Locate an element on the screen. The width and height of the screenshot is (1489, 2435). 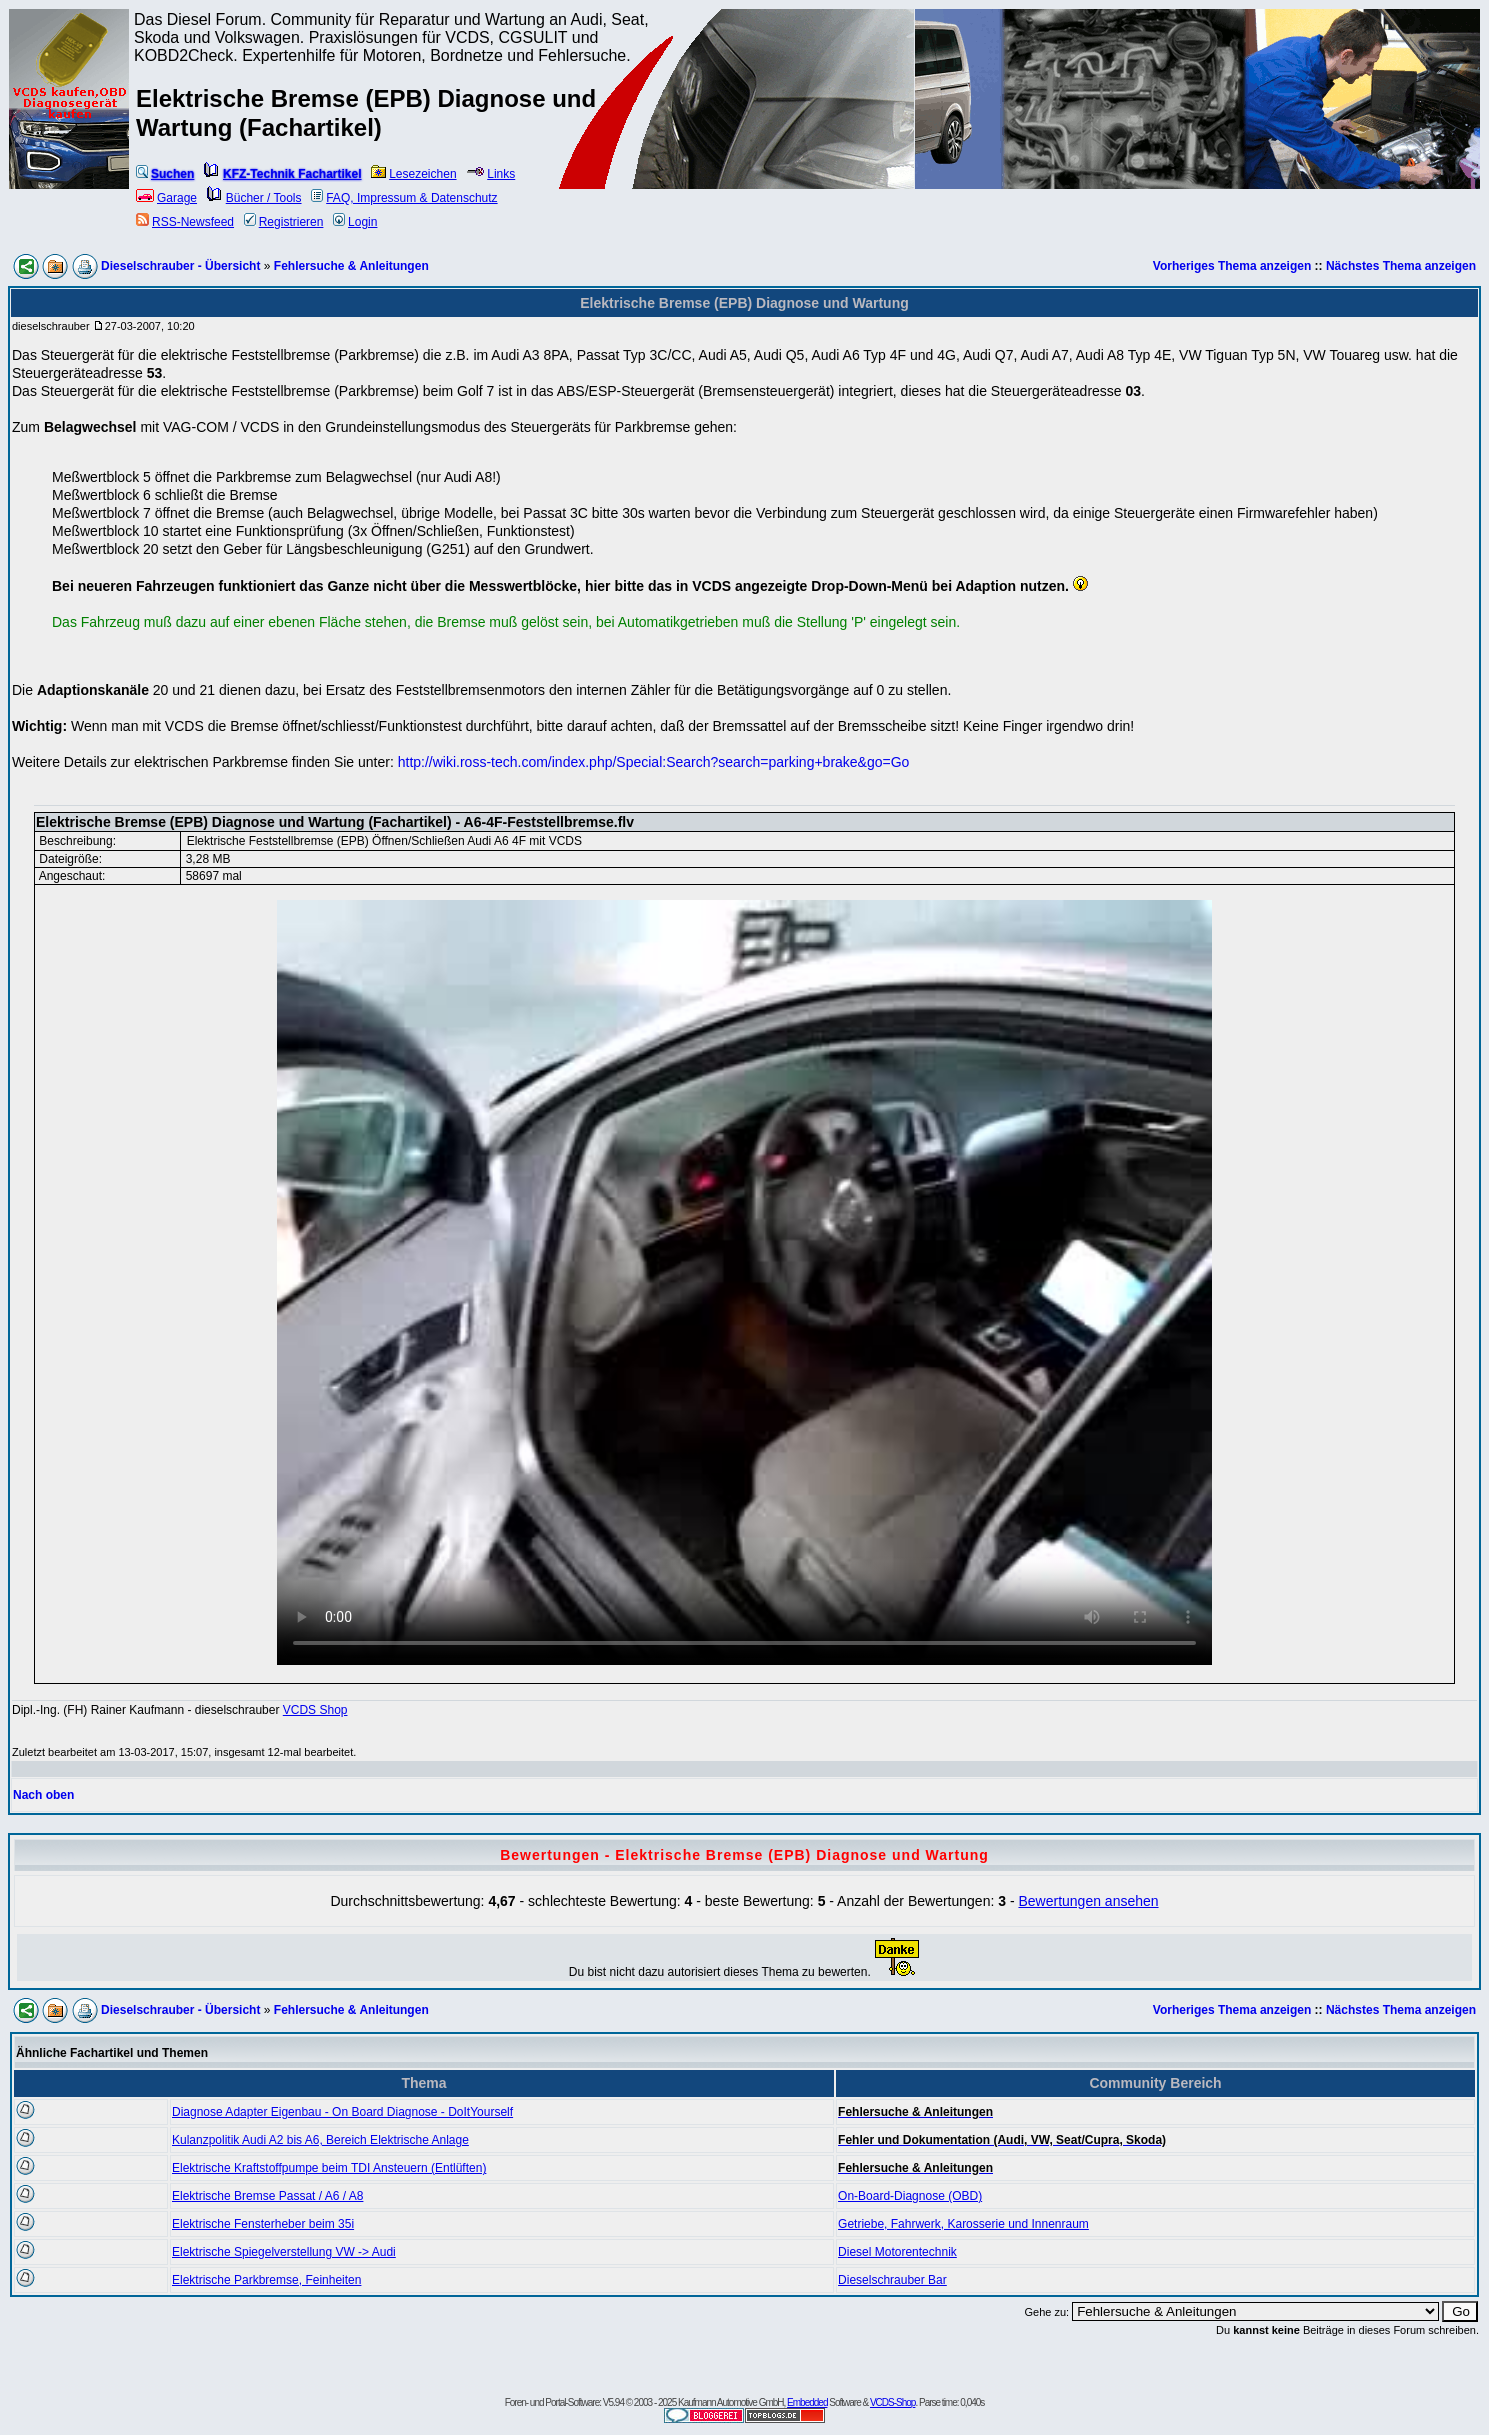
Garage is located at coordinates (166, 198).